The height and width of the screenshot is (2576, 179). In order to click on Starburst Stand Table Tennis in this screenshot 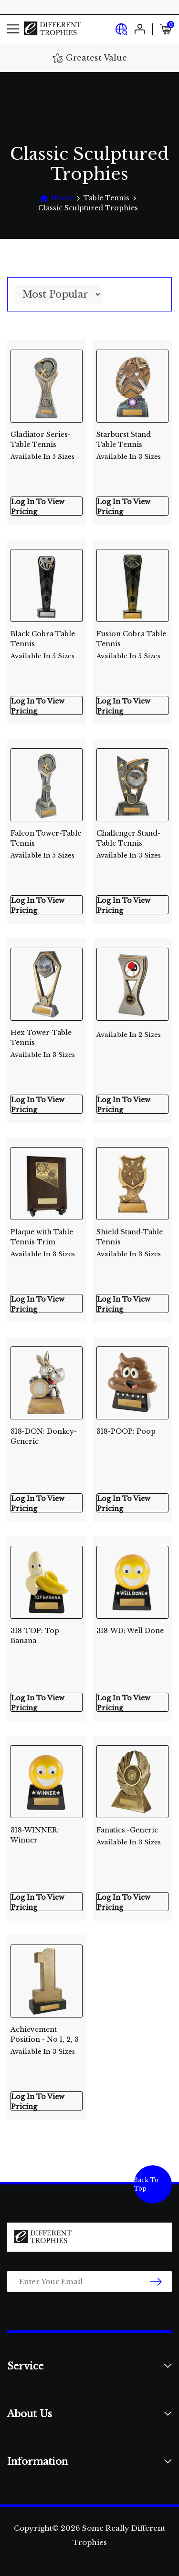, I will do `click(132, 442)`.